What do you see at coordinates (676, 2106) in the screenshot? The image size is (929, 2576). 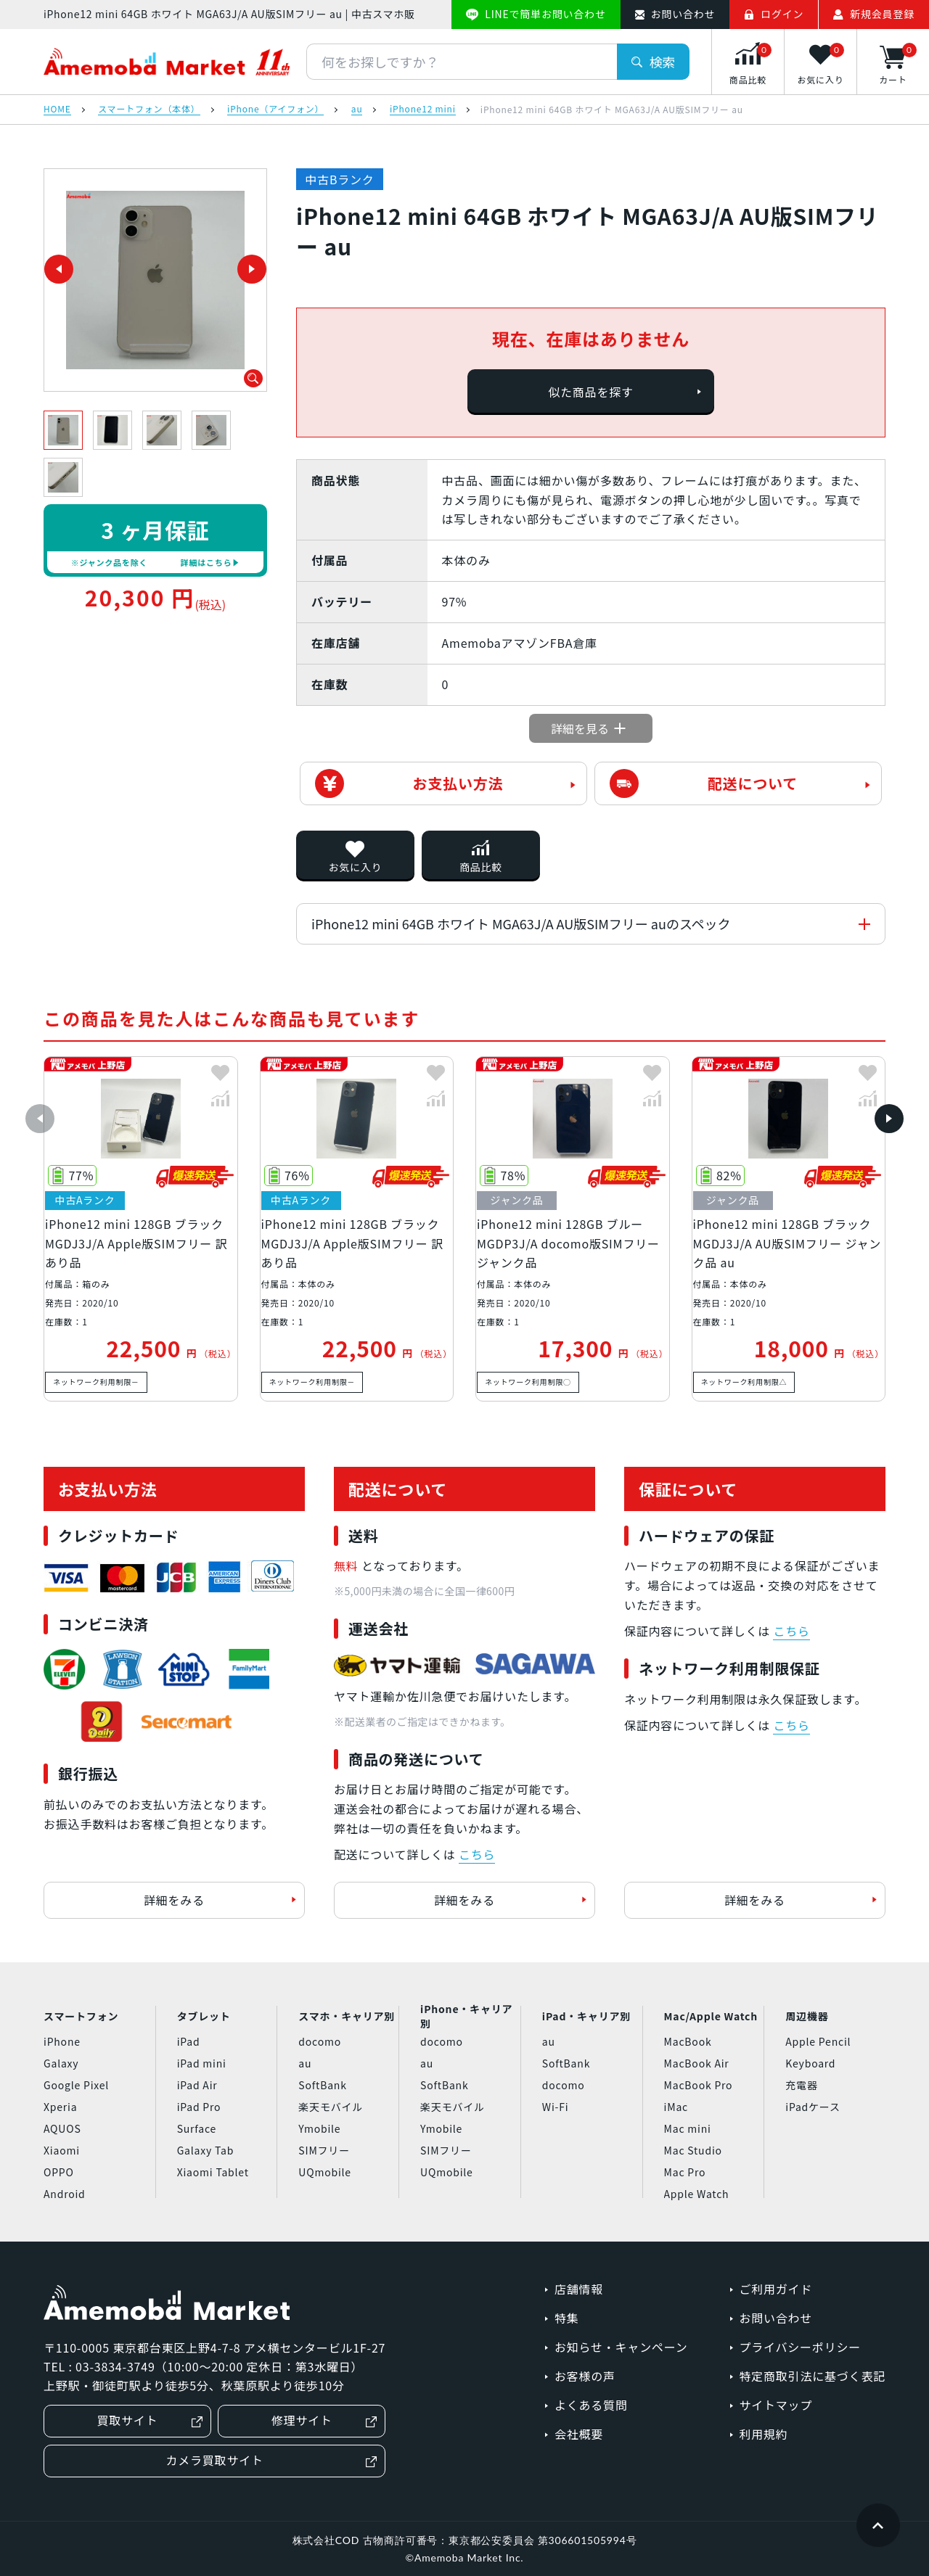 I see `iMac` at bounding box center [676, 2106].